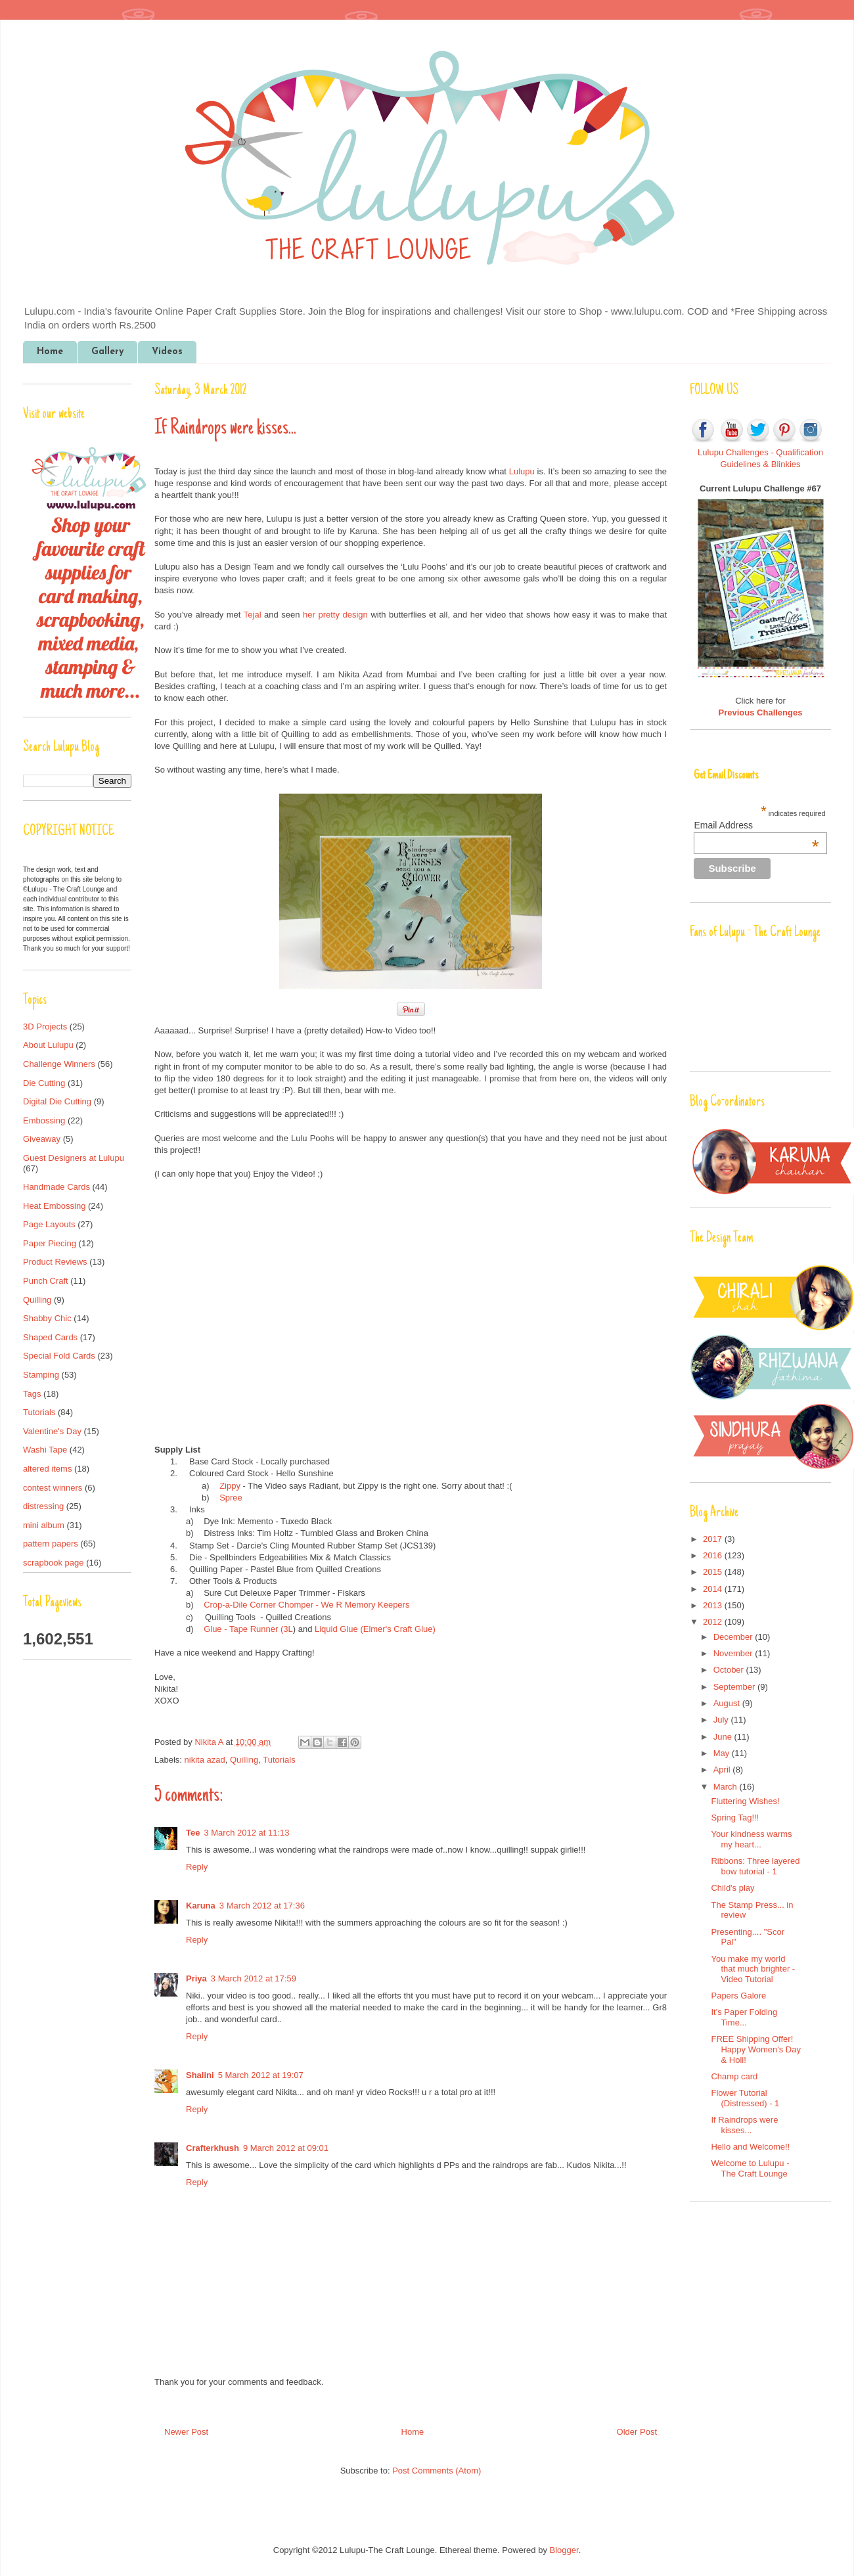  I want to click on pattern papers, so click(50, 1543).